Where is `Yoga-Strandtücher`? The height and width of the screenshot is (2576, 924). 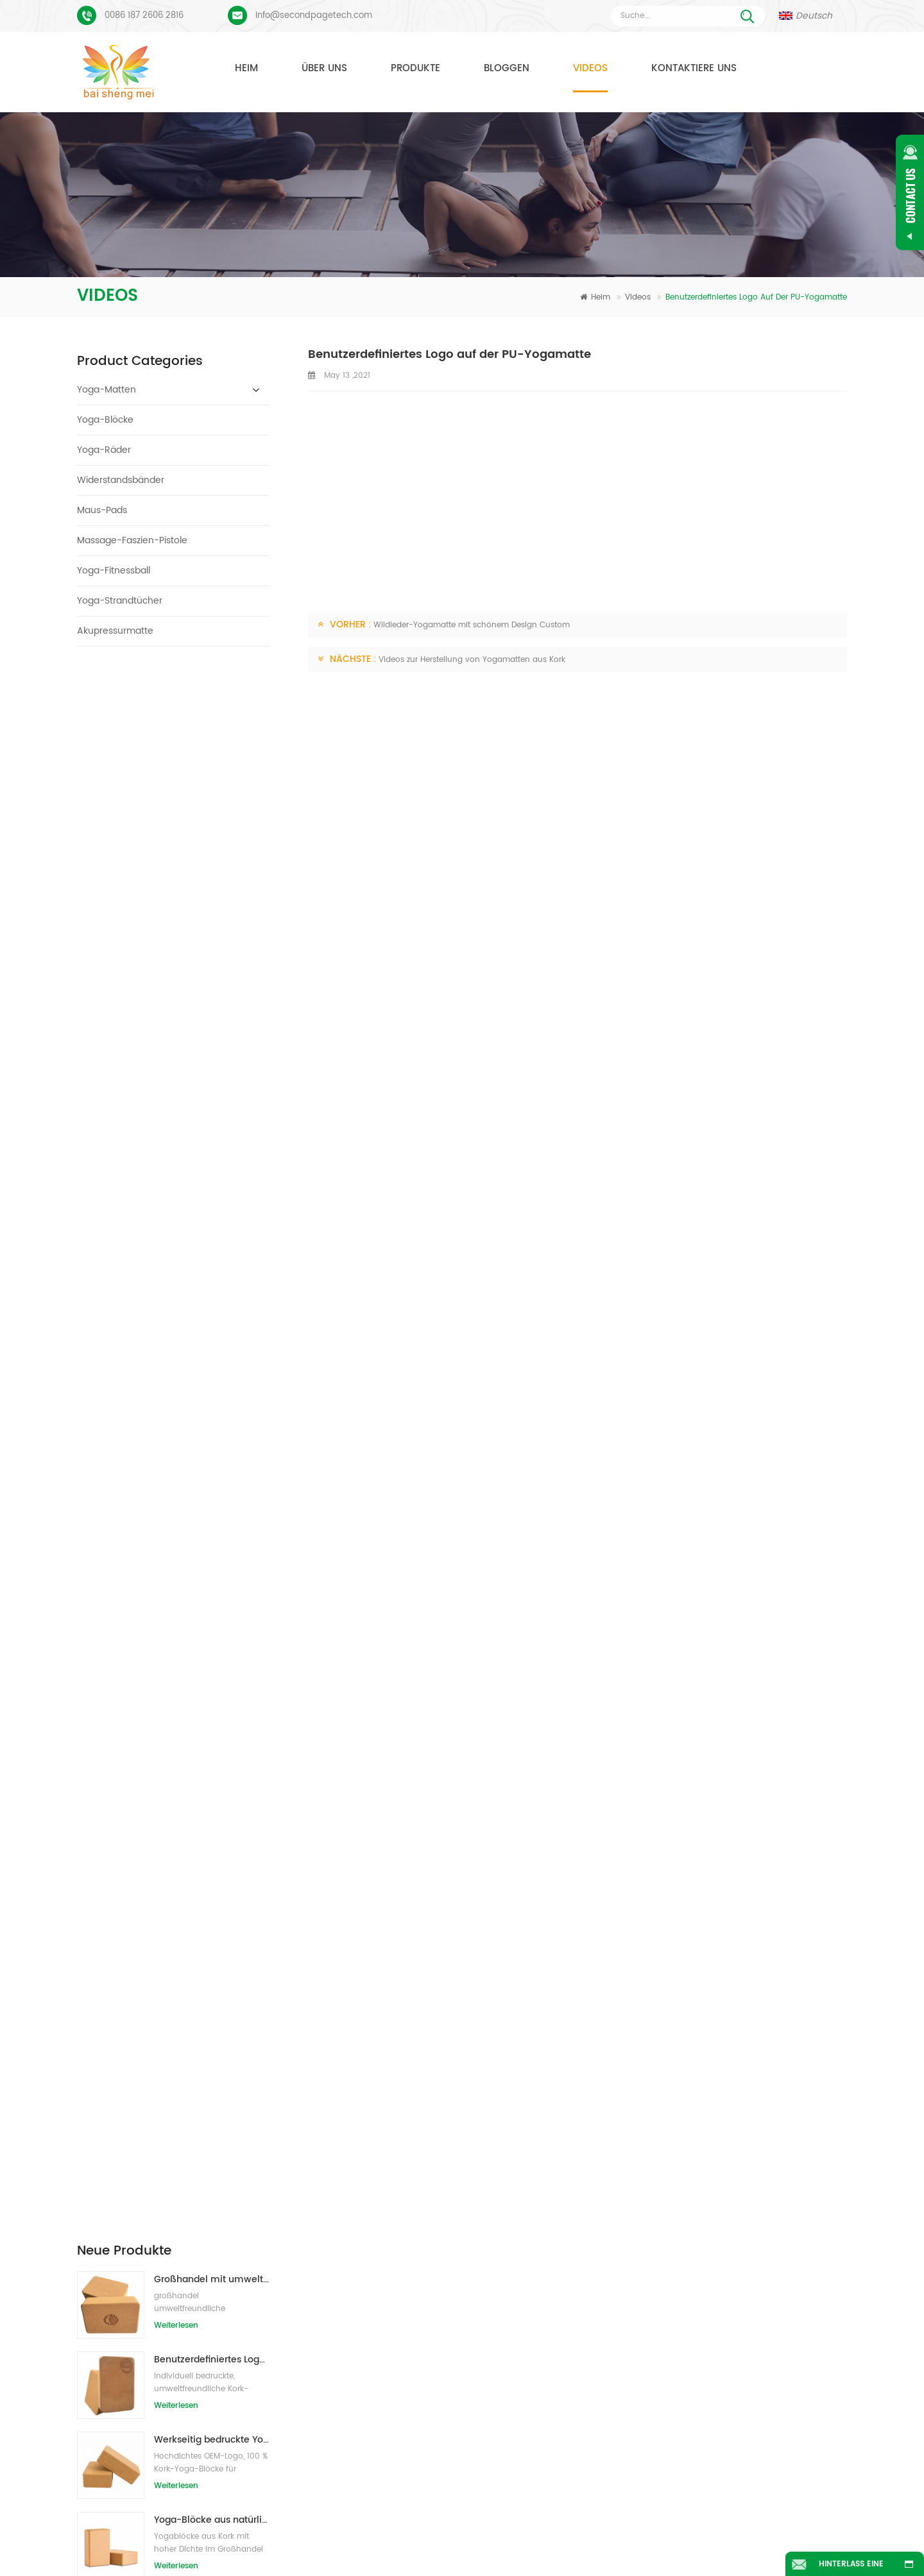
Yoga-Strandtücher is located at coordinates (119, 600).